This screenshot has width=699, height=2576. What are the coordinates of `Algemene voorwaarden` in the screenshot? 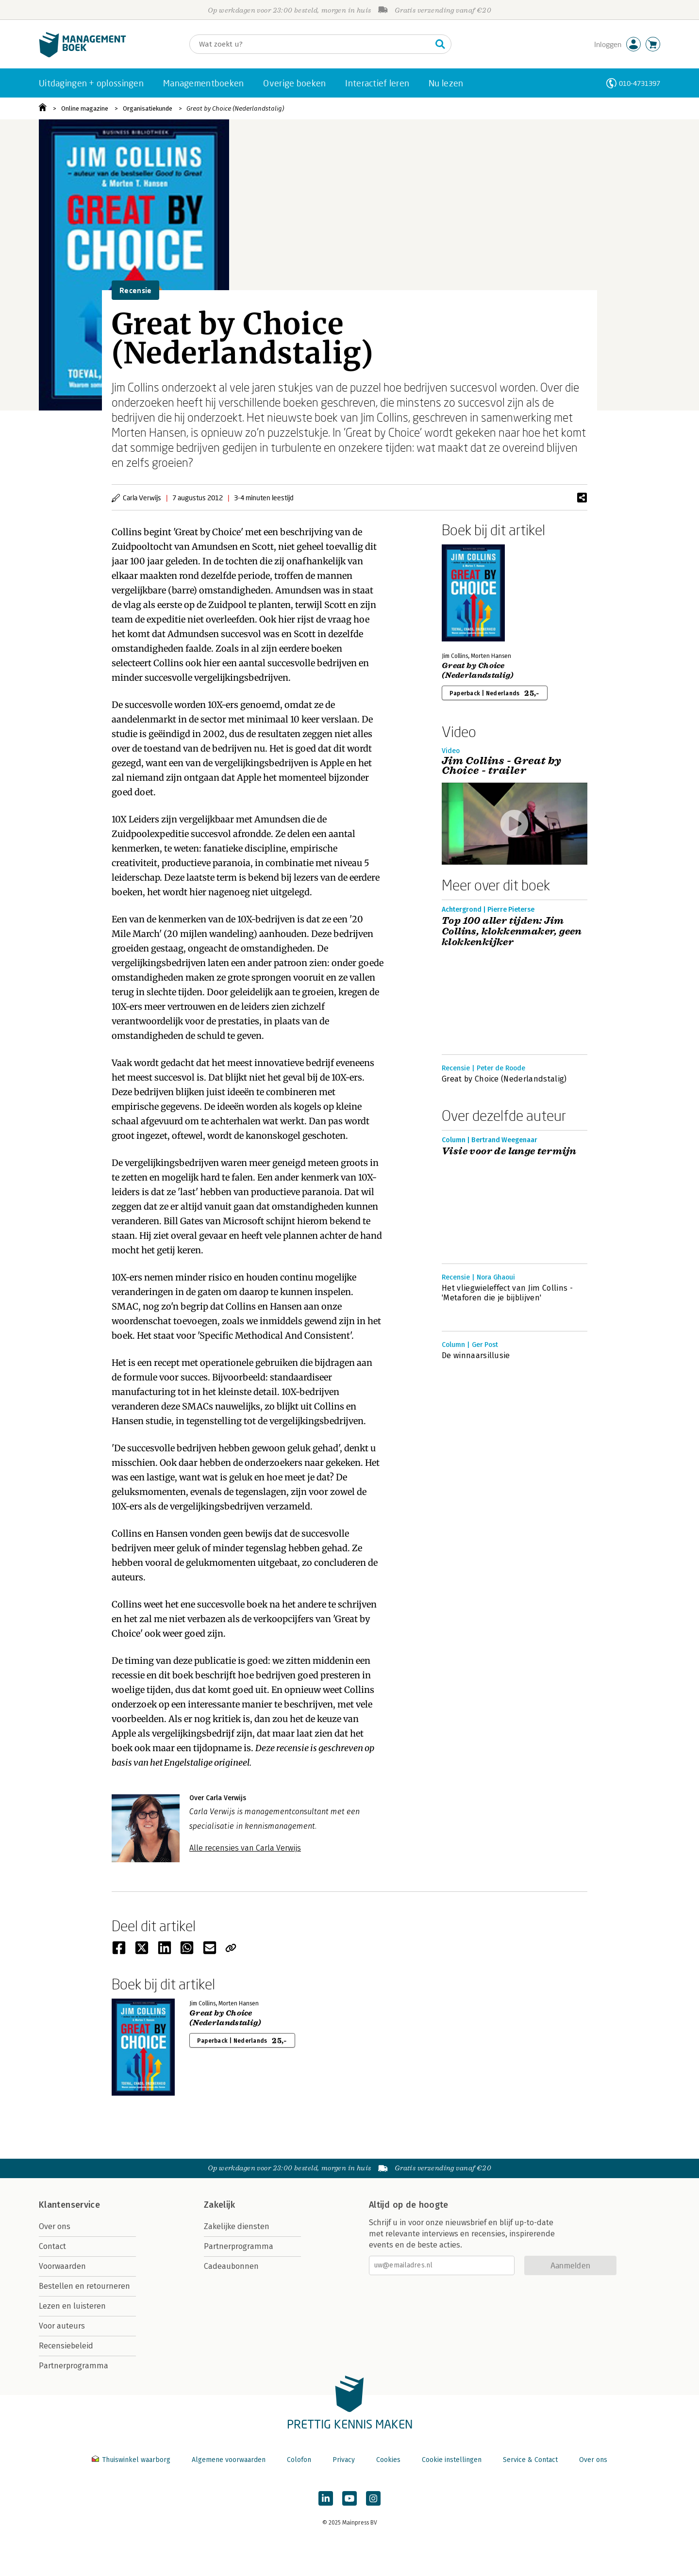 It's located at (229, 2460).